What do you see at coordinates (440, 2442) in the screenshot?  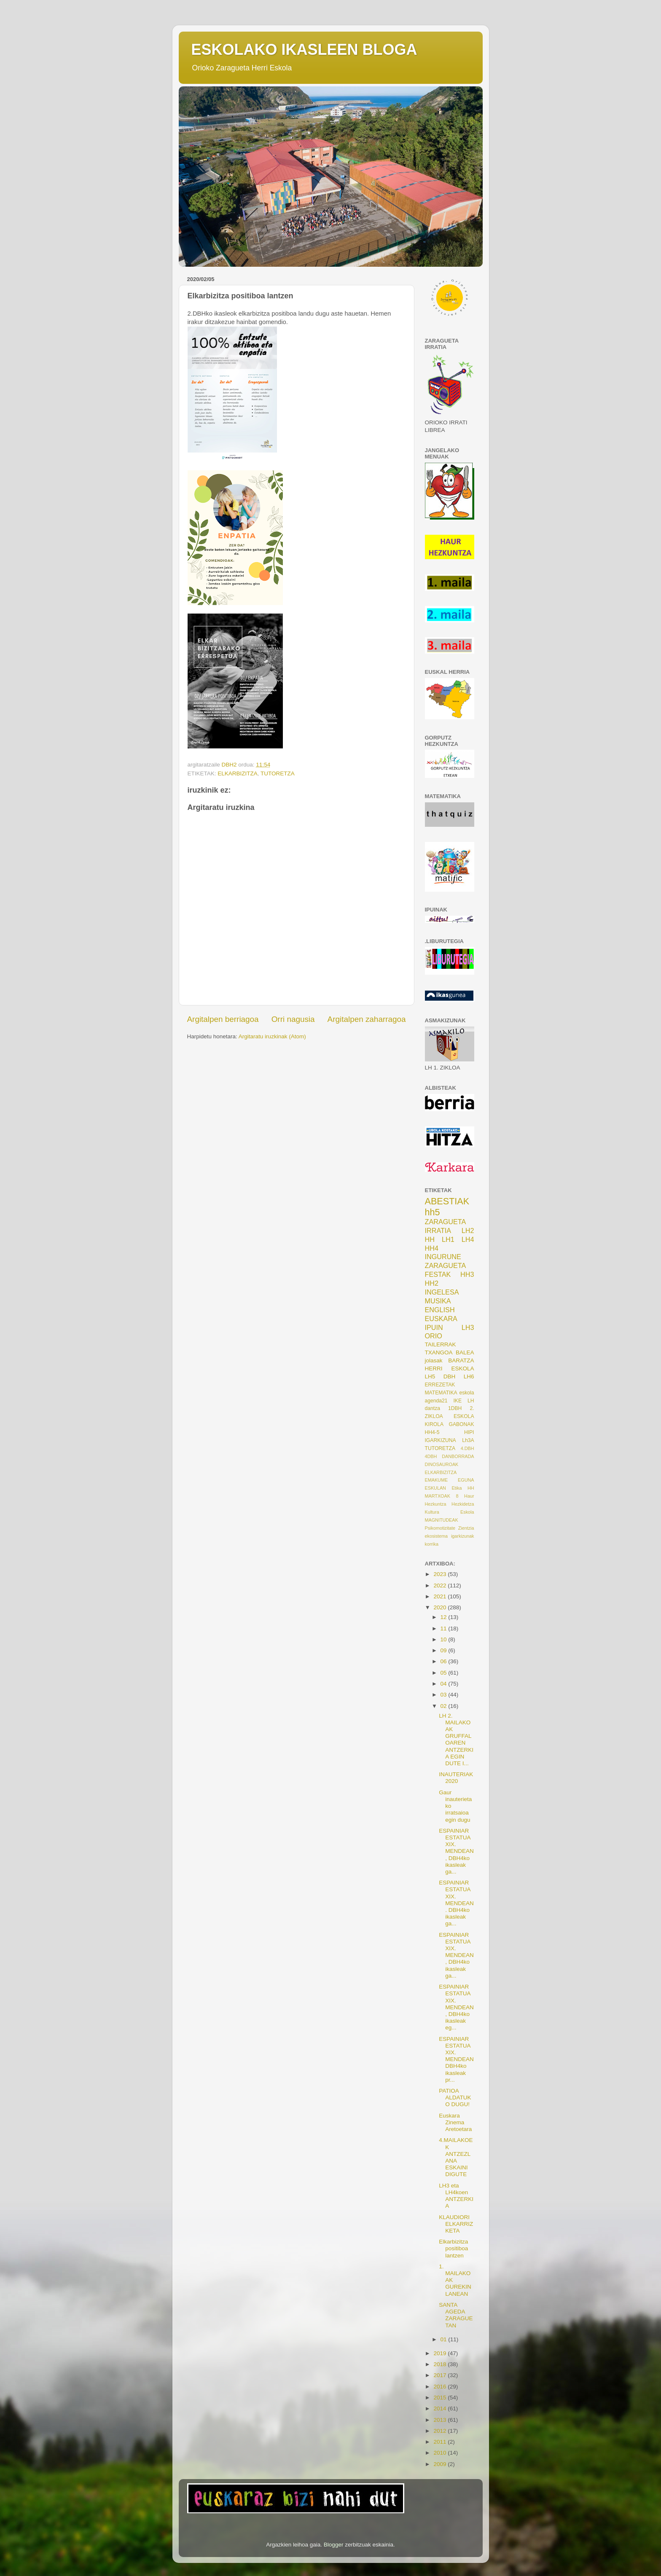 I see `2011` at bounding box center [440, 2442].